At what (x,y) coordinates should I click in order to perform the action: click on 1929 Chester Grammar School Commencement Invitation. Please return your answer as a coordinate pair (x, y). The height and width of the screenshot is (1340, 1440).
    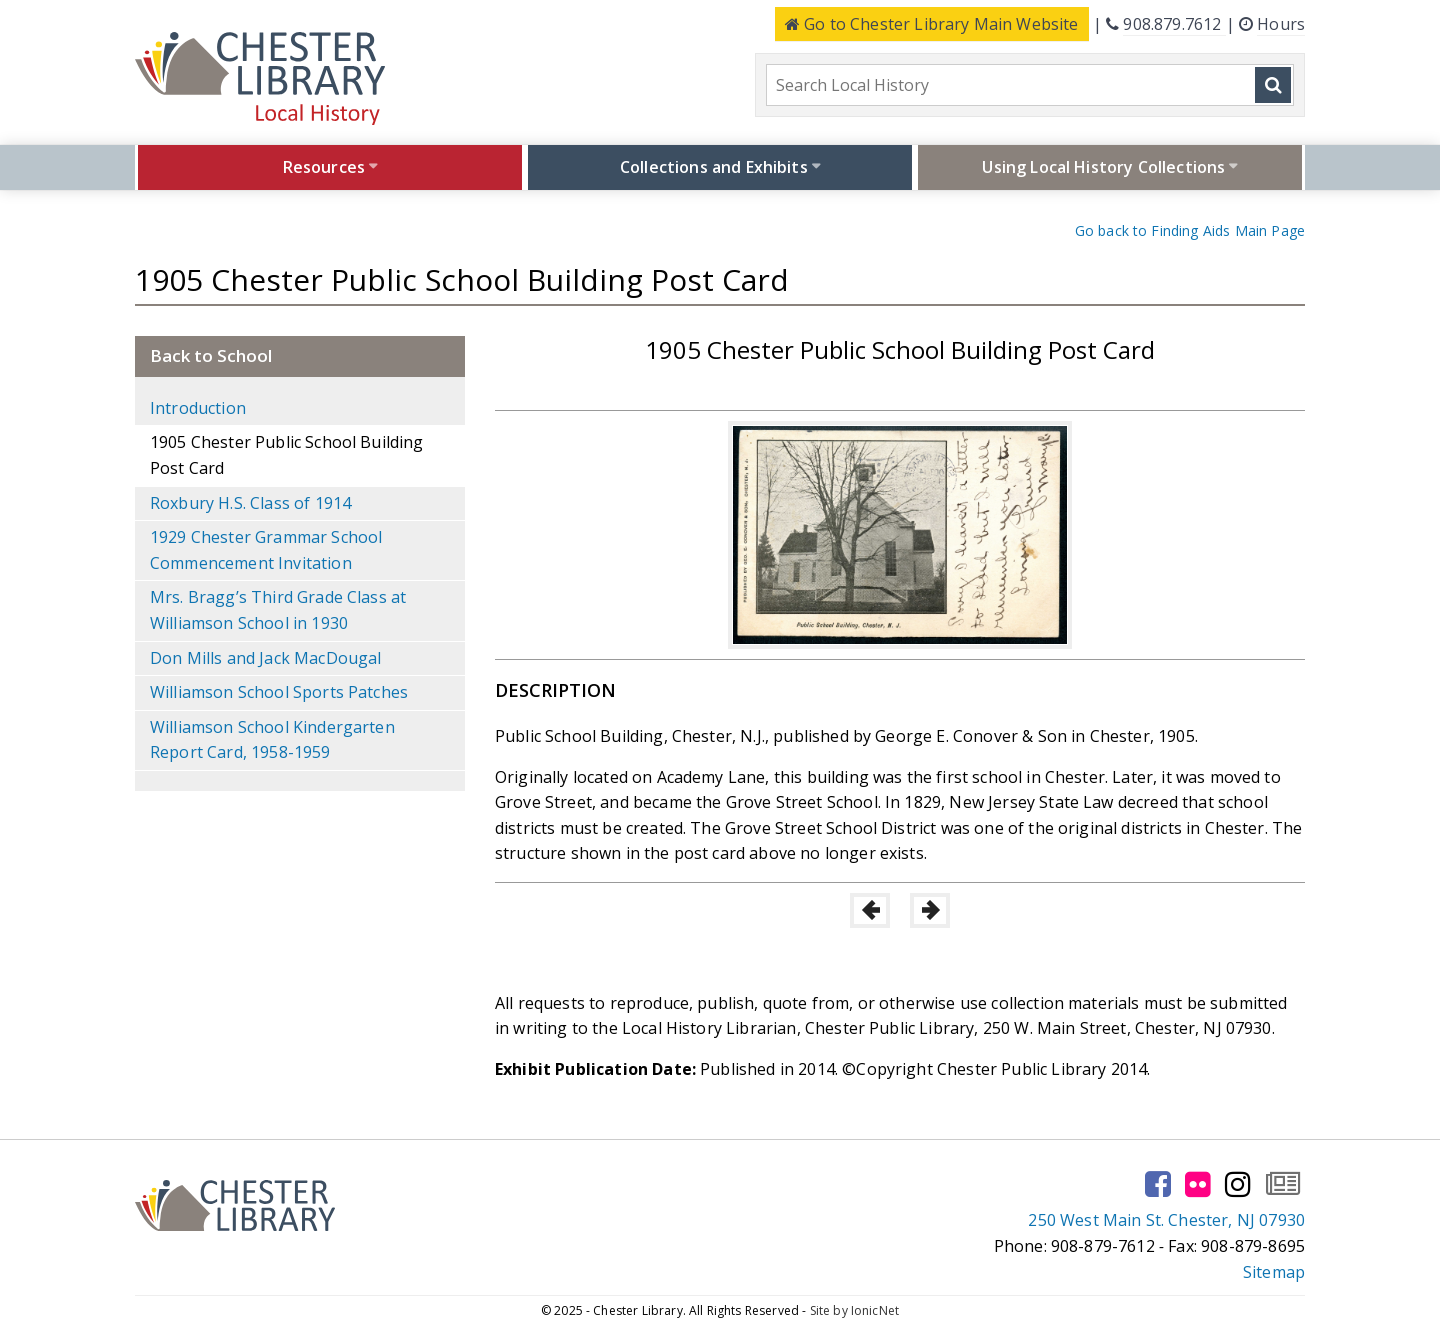
    Looking at the image, I should click on (266, 550).